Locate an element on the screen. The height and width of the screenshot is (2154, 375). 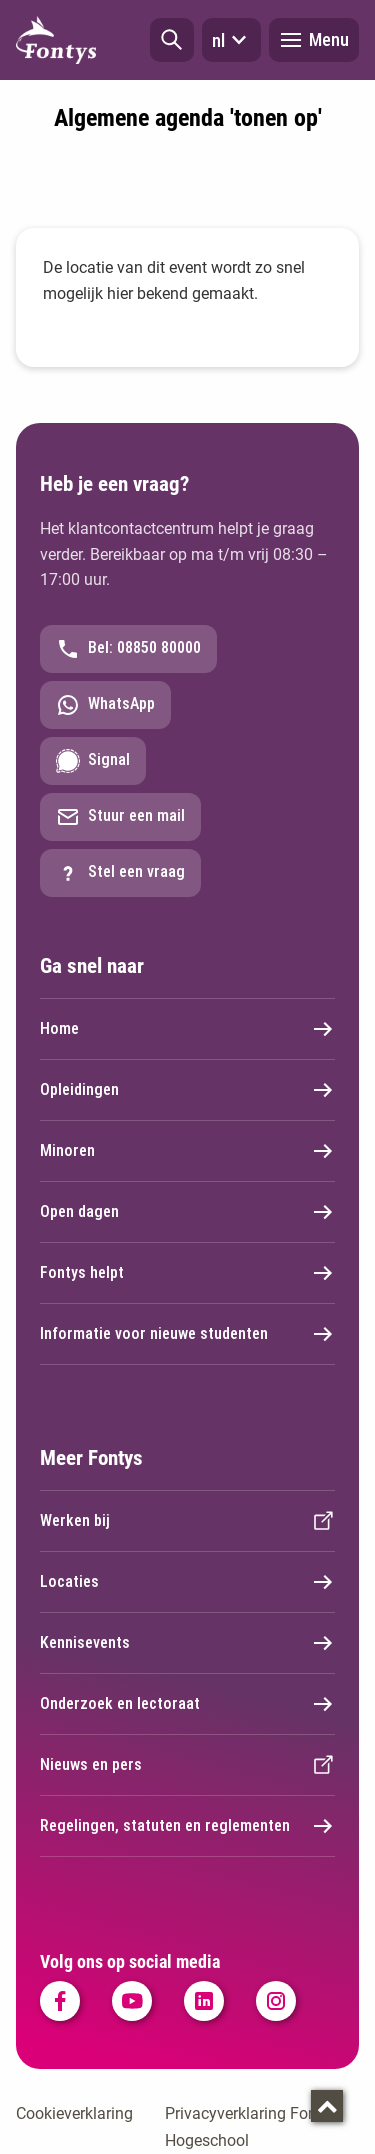
Stel een vraag is located at coordinates (120, 873).